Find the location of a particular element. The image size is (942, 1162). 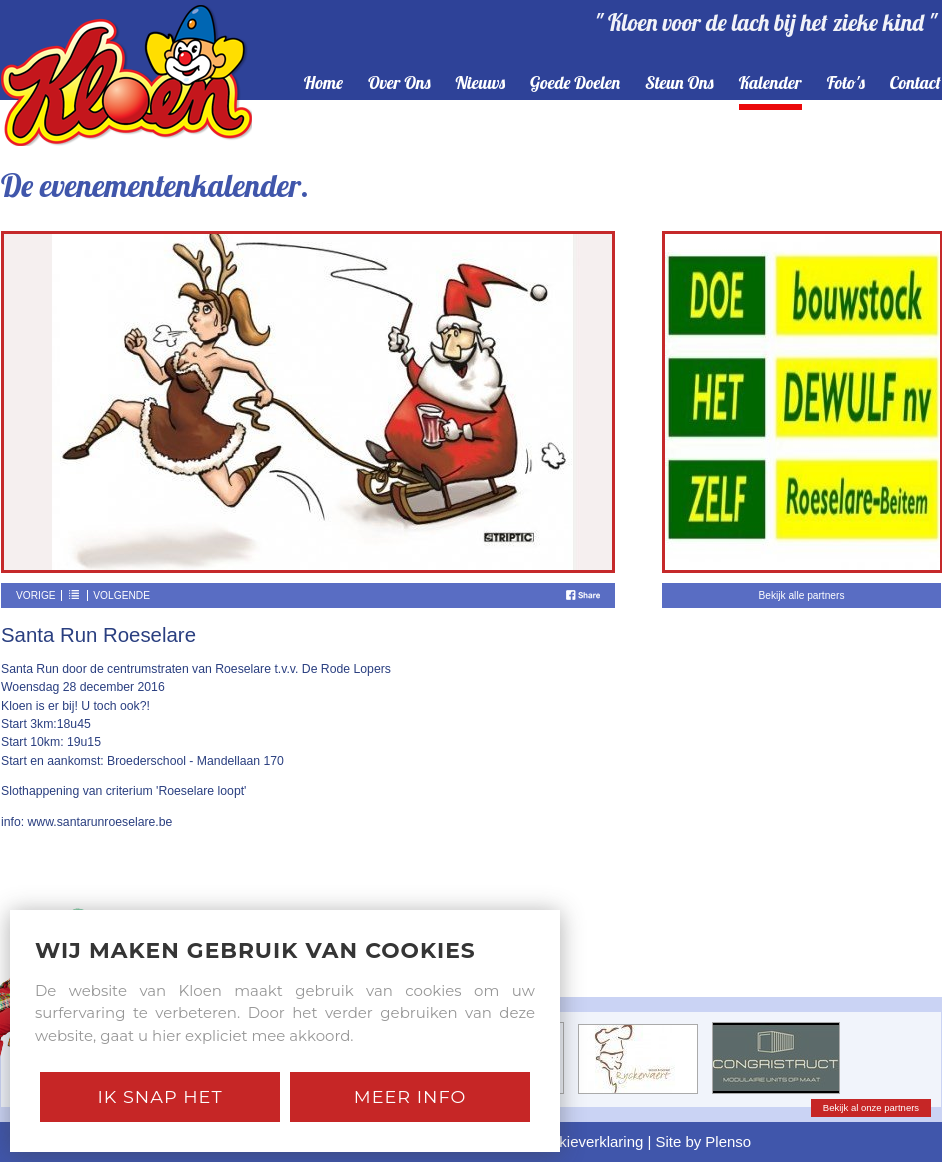

steun ons is located at coordinates (679, 83).